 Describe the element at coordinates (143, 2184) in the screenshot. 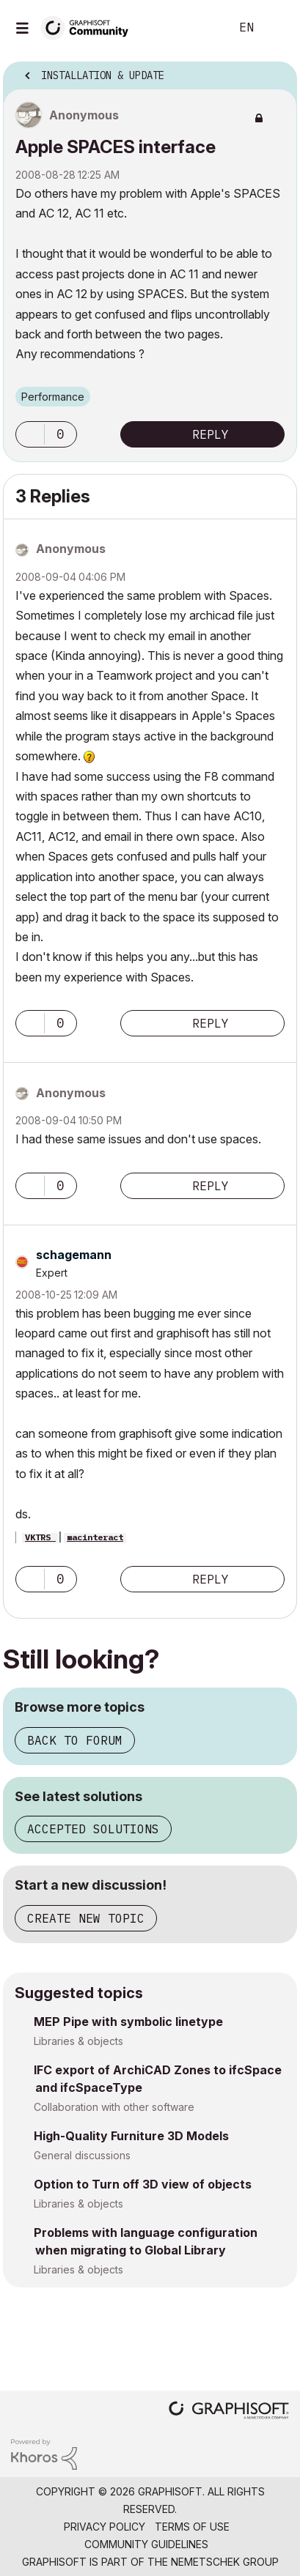

I see `Option to Turn off 3D view of objects` at that location.